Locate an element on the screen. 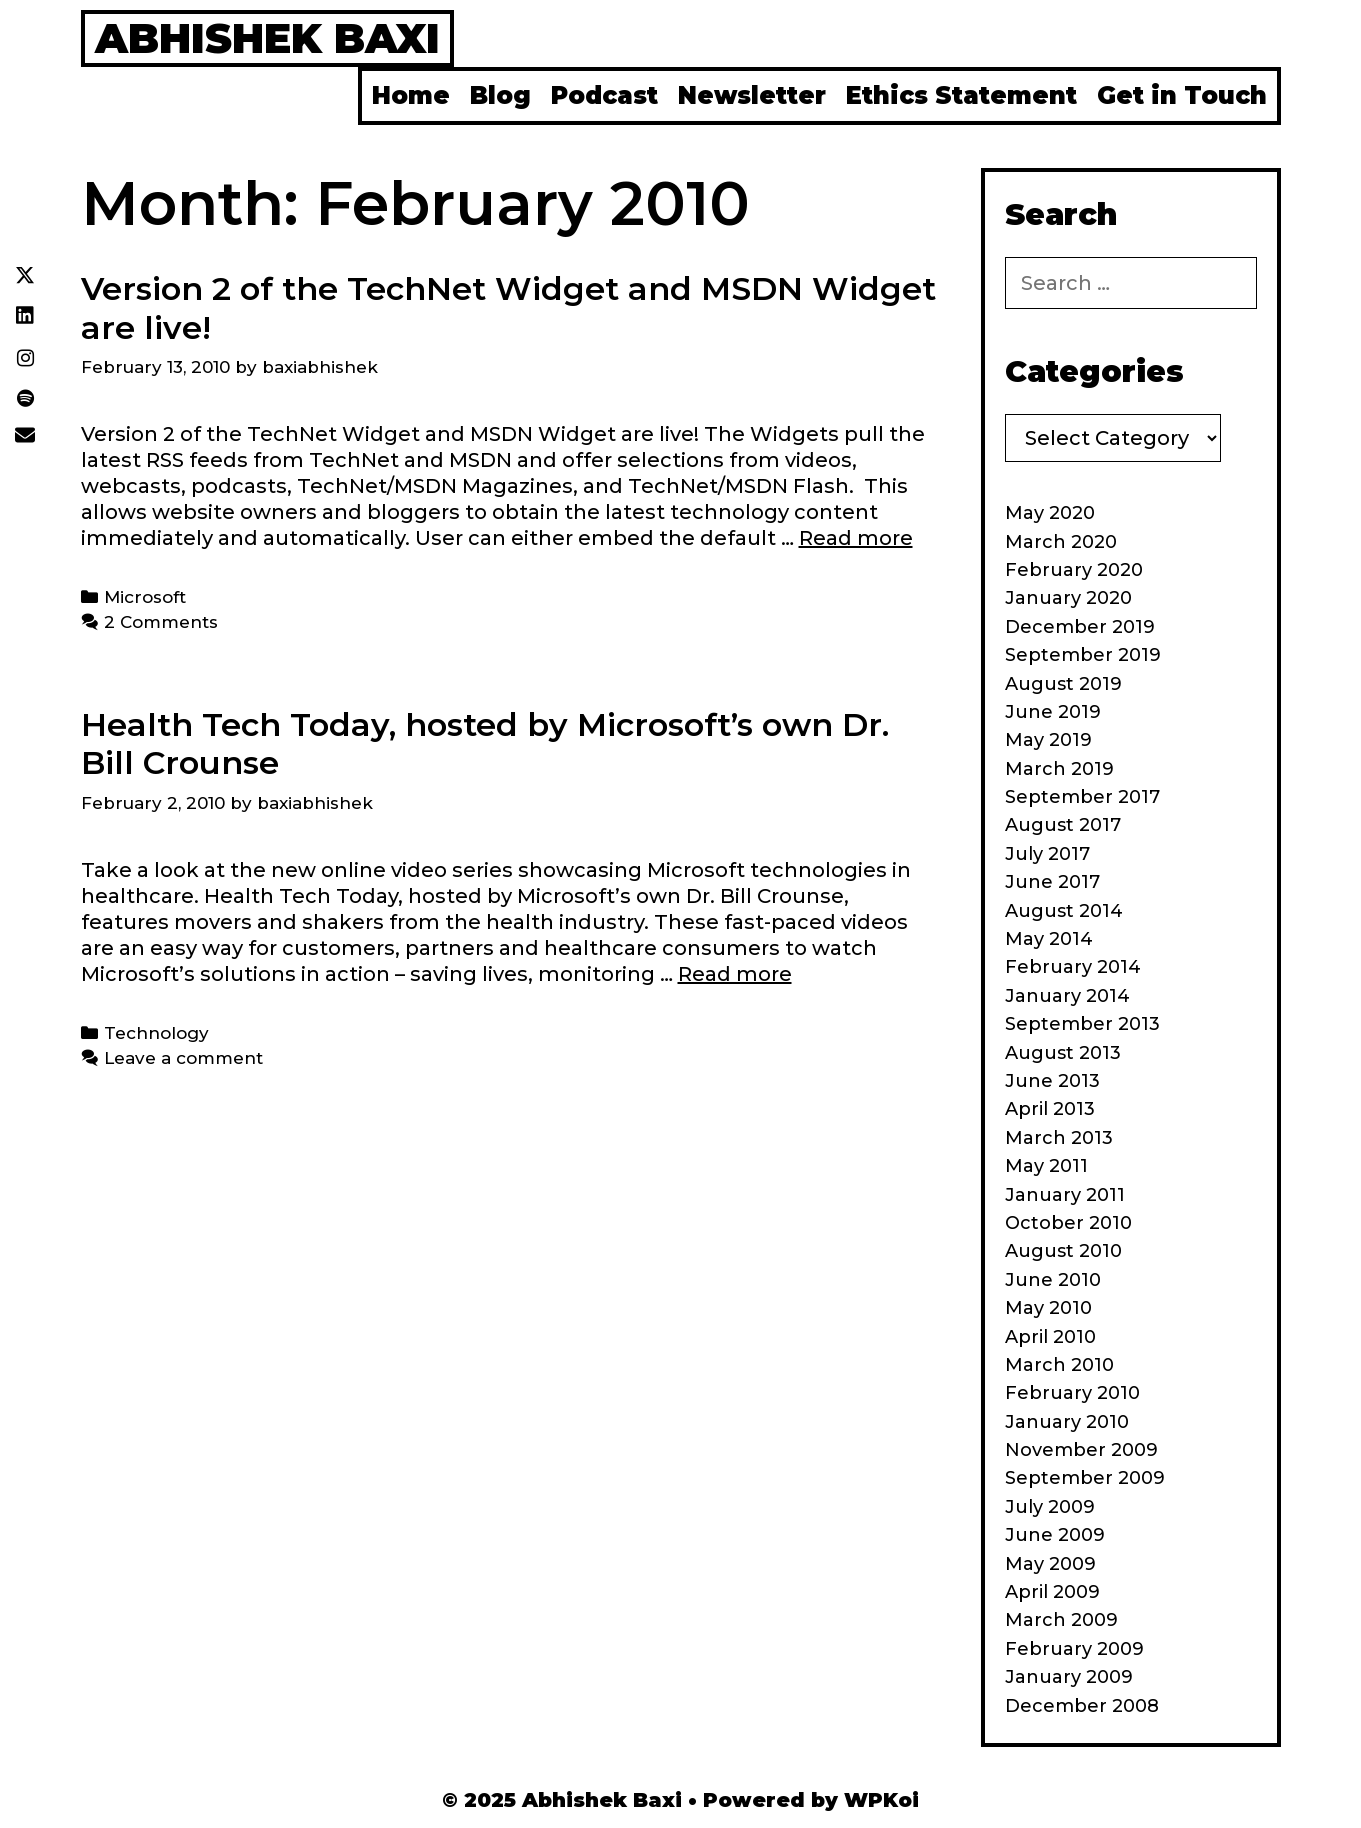 The image size is (1361, 1828). February 2020 is located at coordinates (1074, 570).